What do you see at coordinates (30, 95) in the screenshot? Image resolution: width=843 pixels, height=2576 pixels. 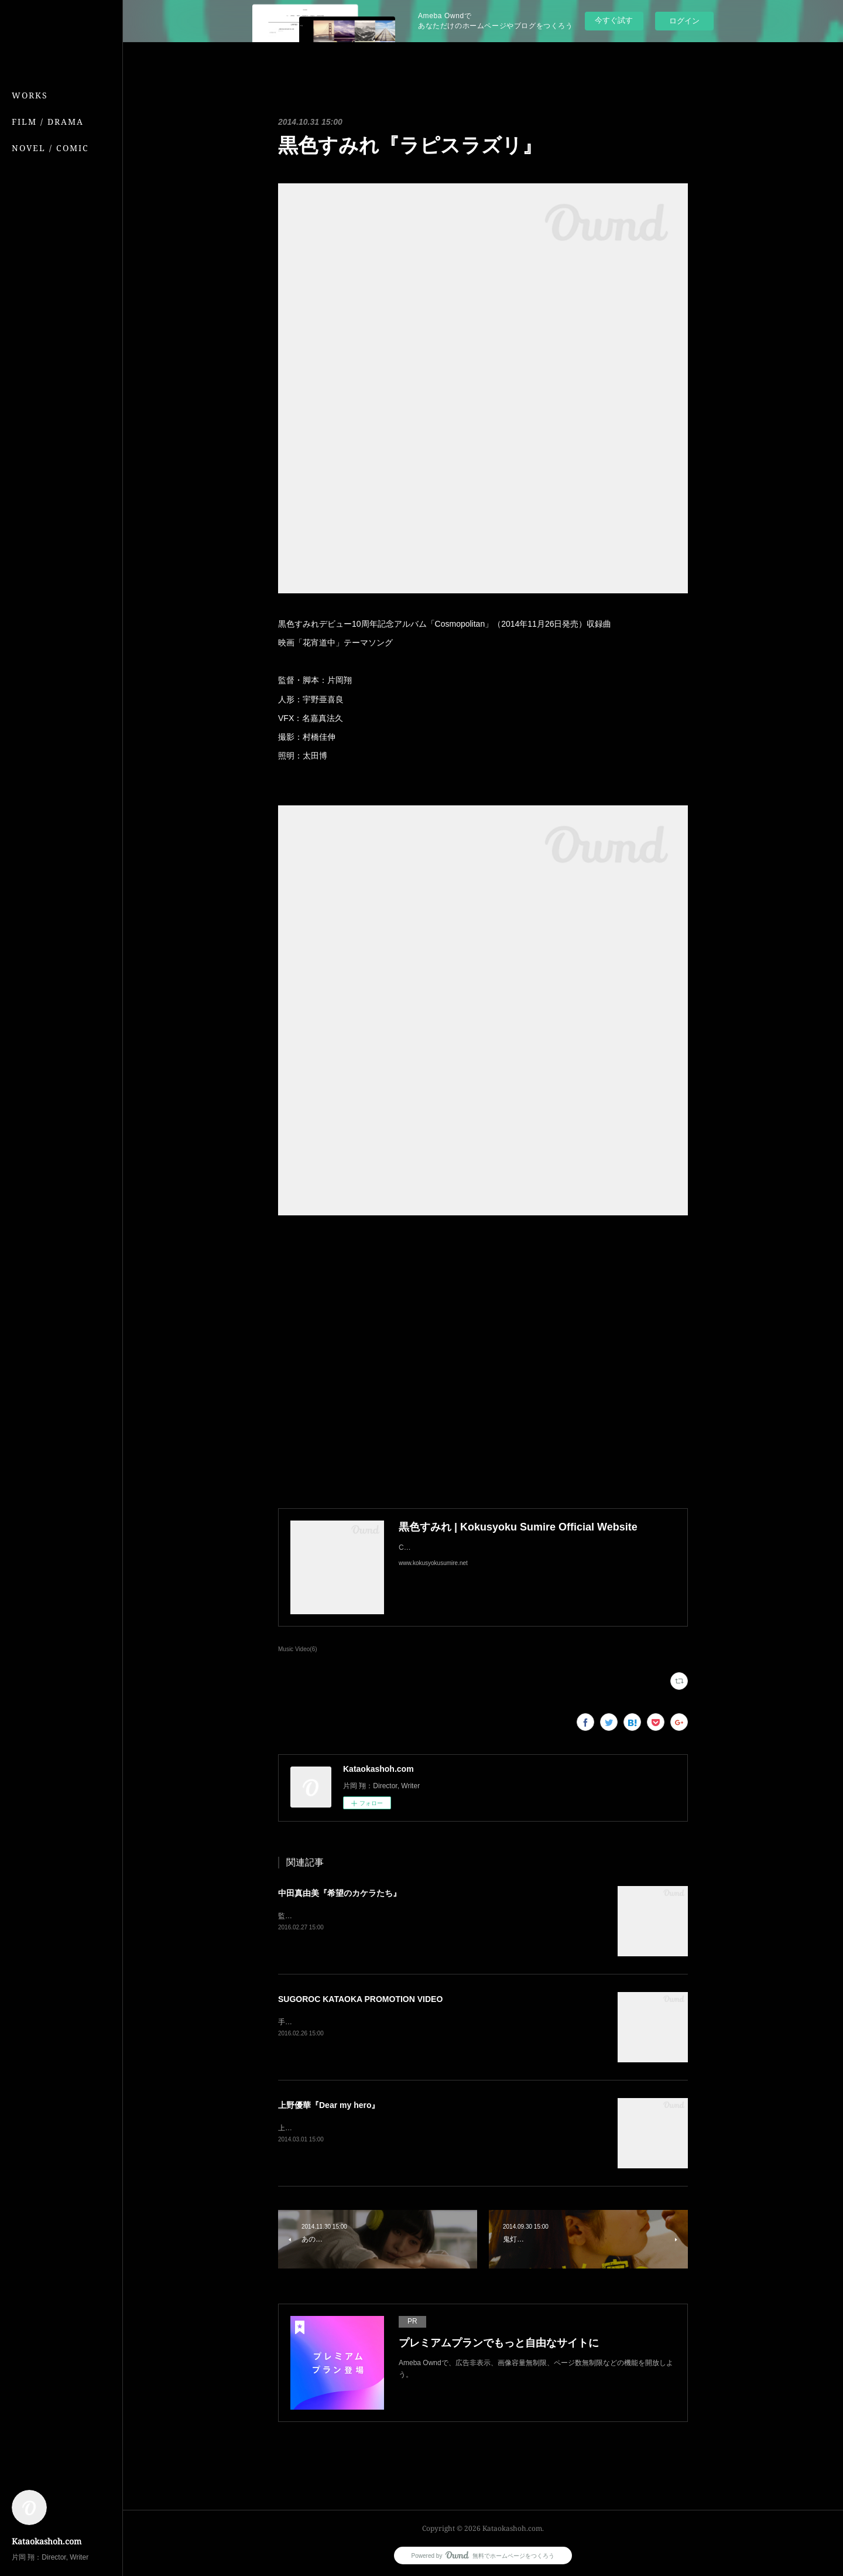 I see `WORKS` at bounding box center [30, 95].